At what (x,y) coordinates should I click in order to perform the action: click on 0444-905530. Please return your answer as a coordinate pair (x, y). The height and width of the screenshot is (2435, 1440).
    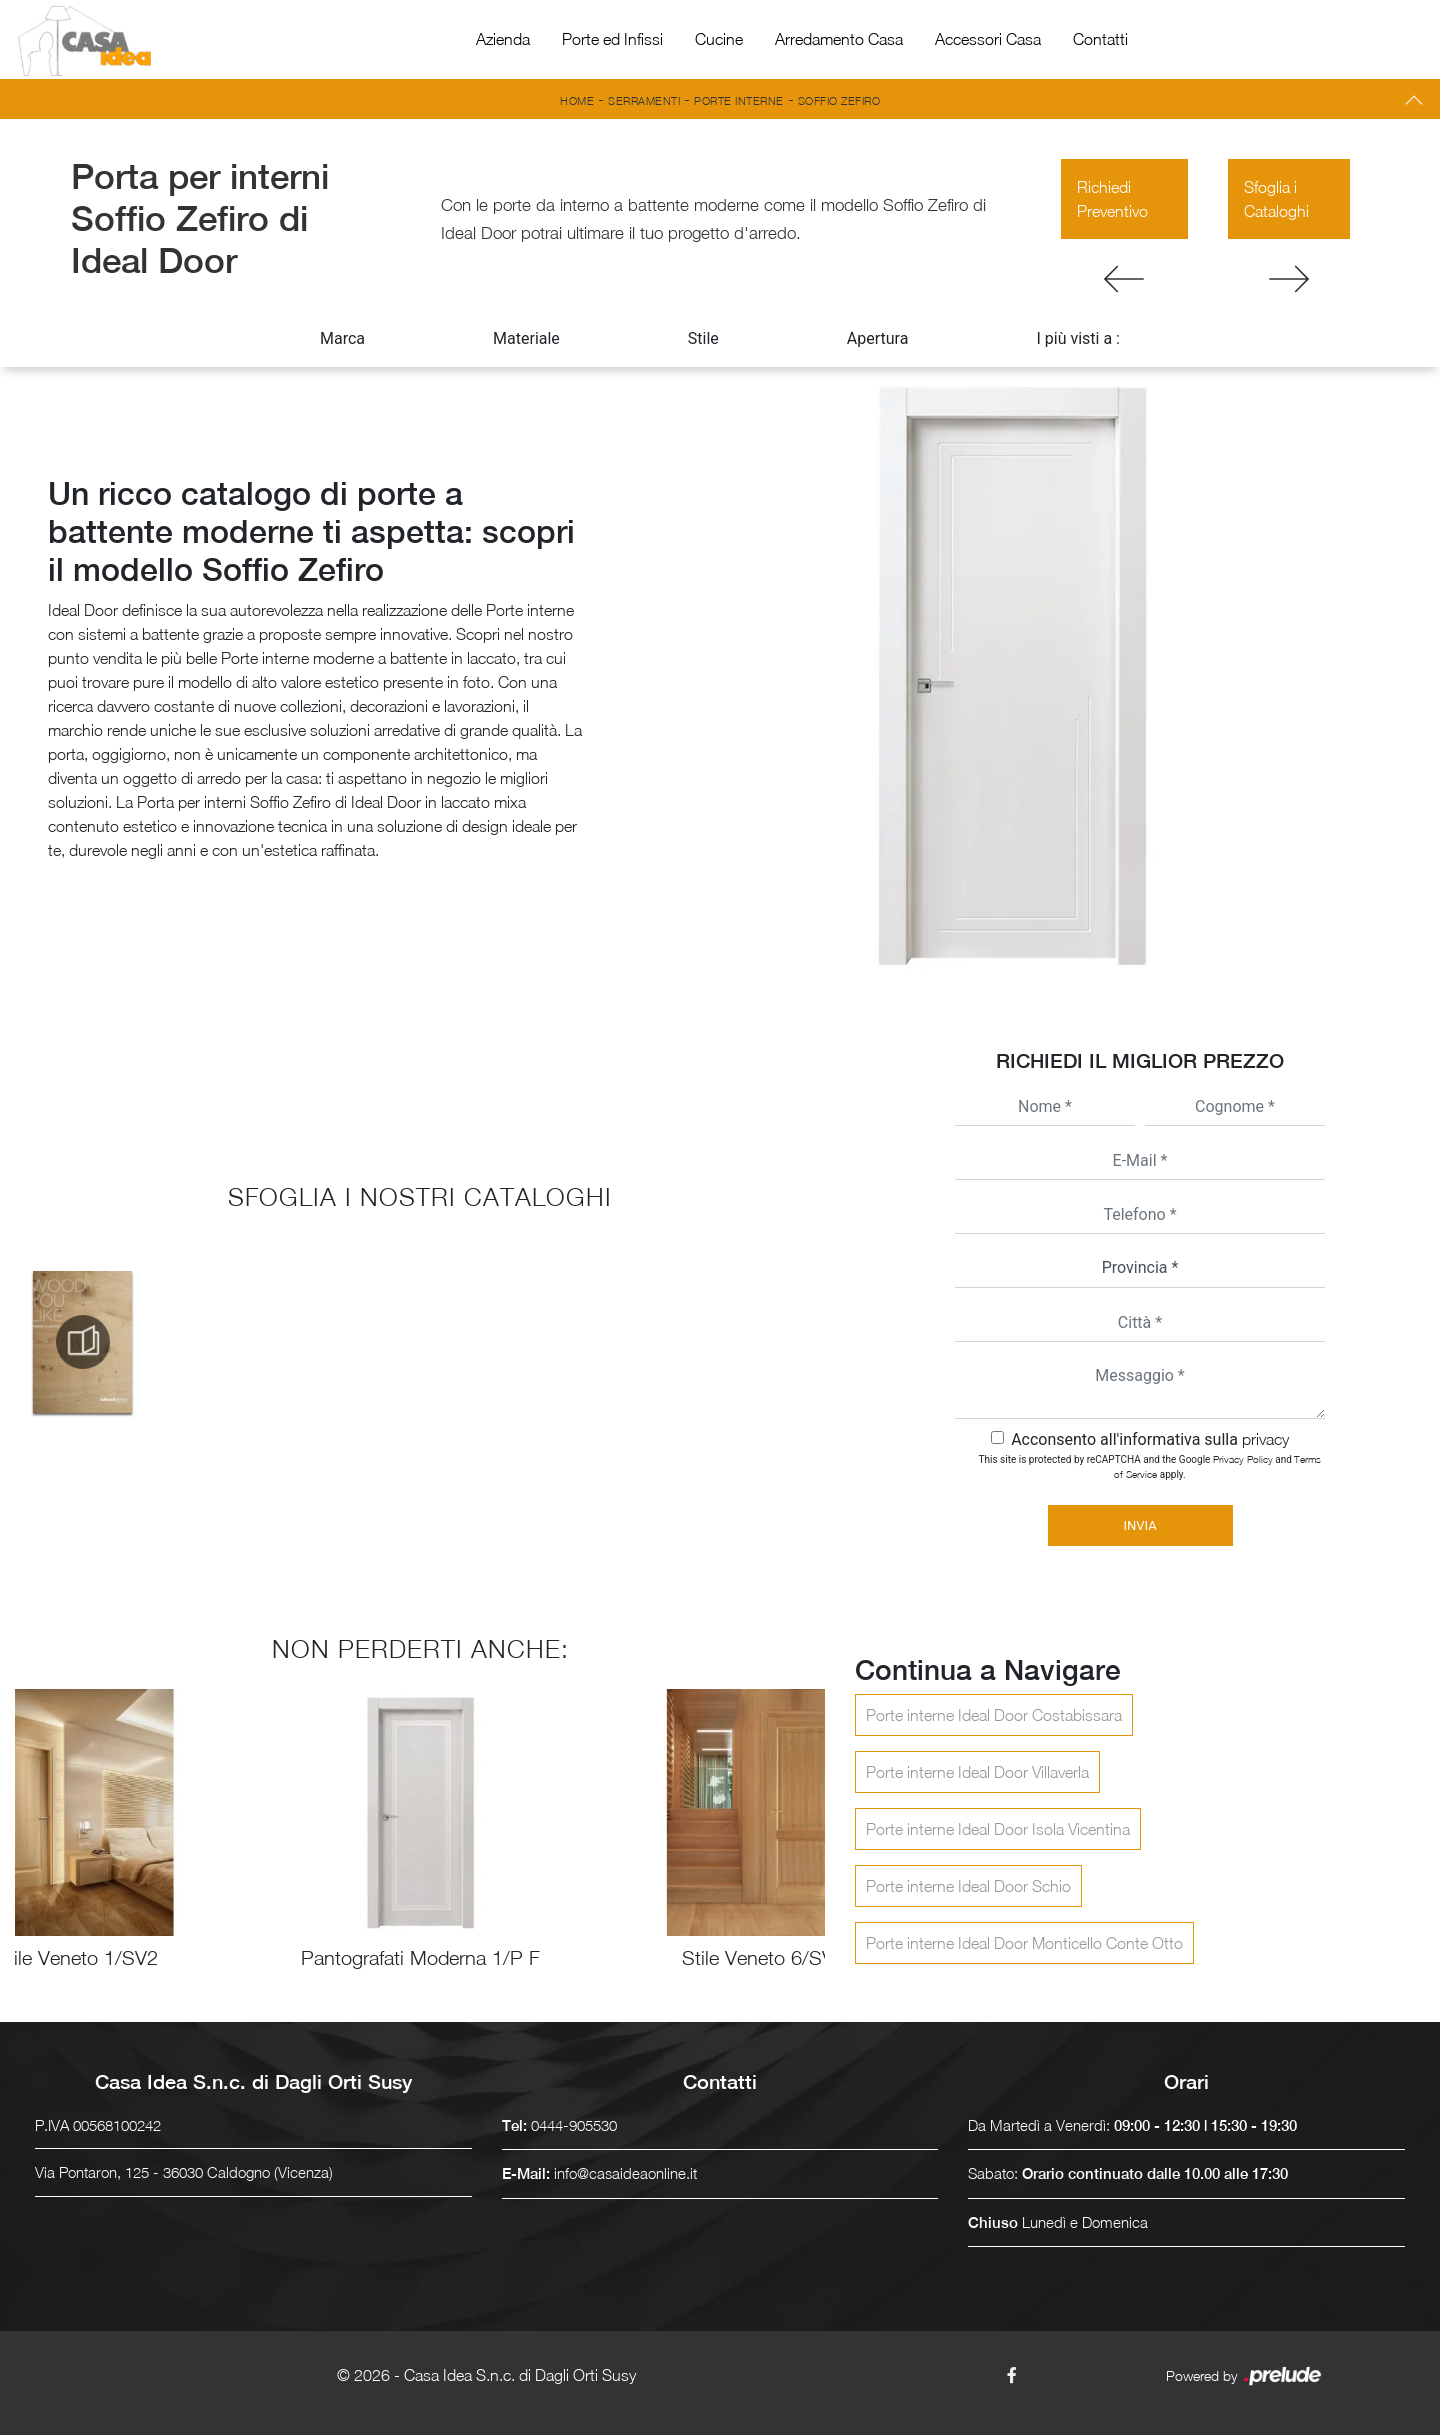
    Looking at the image, I should click on (574, 2125).